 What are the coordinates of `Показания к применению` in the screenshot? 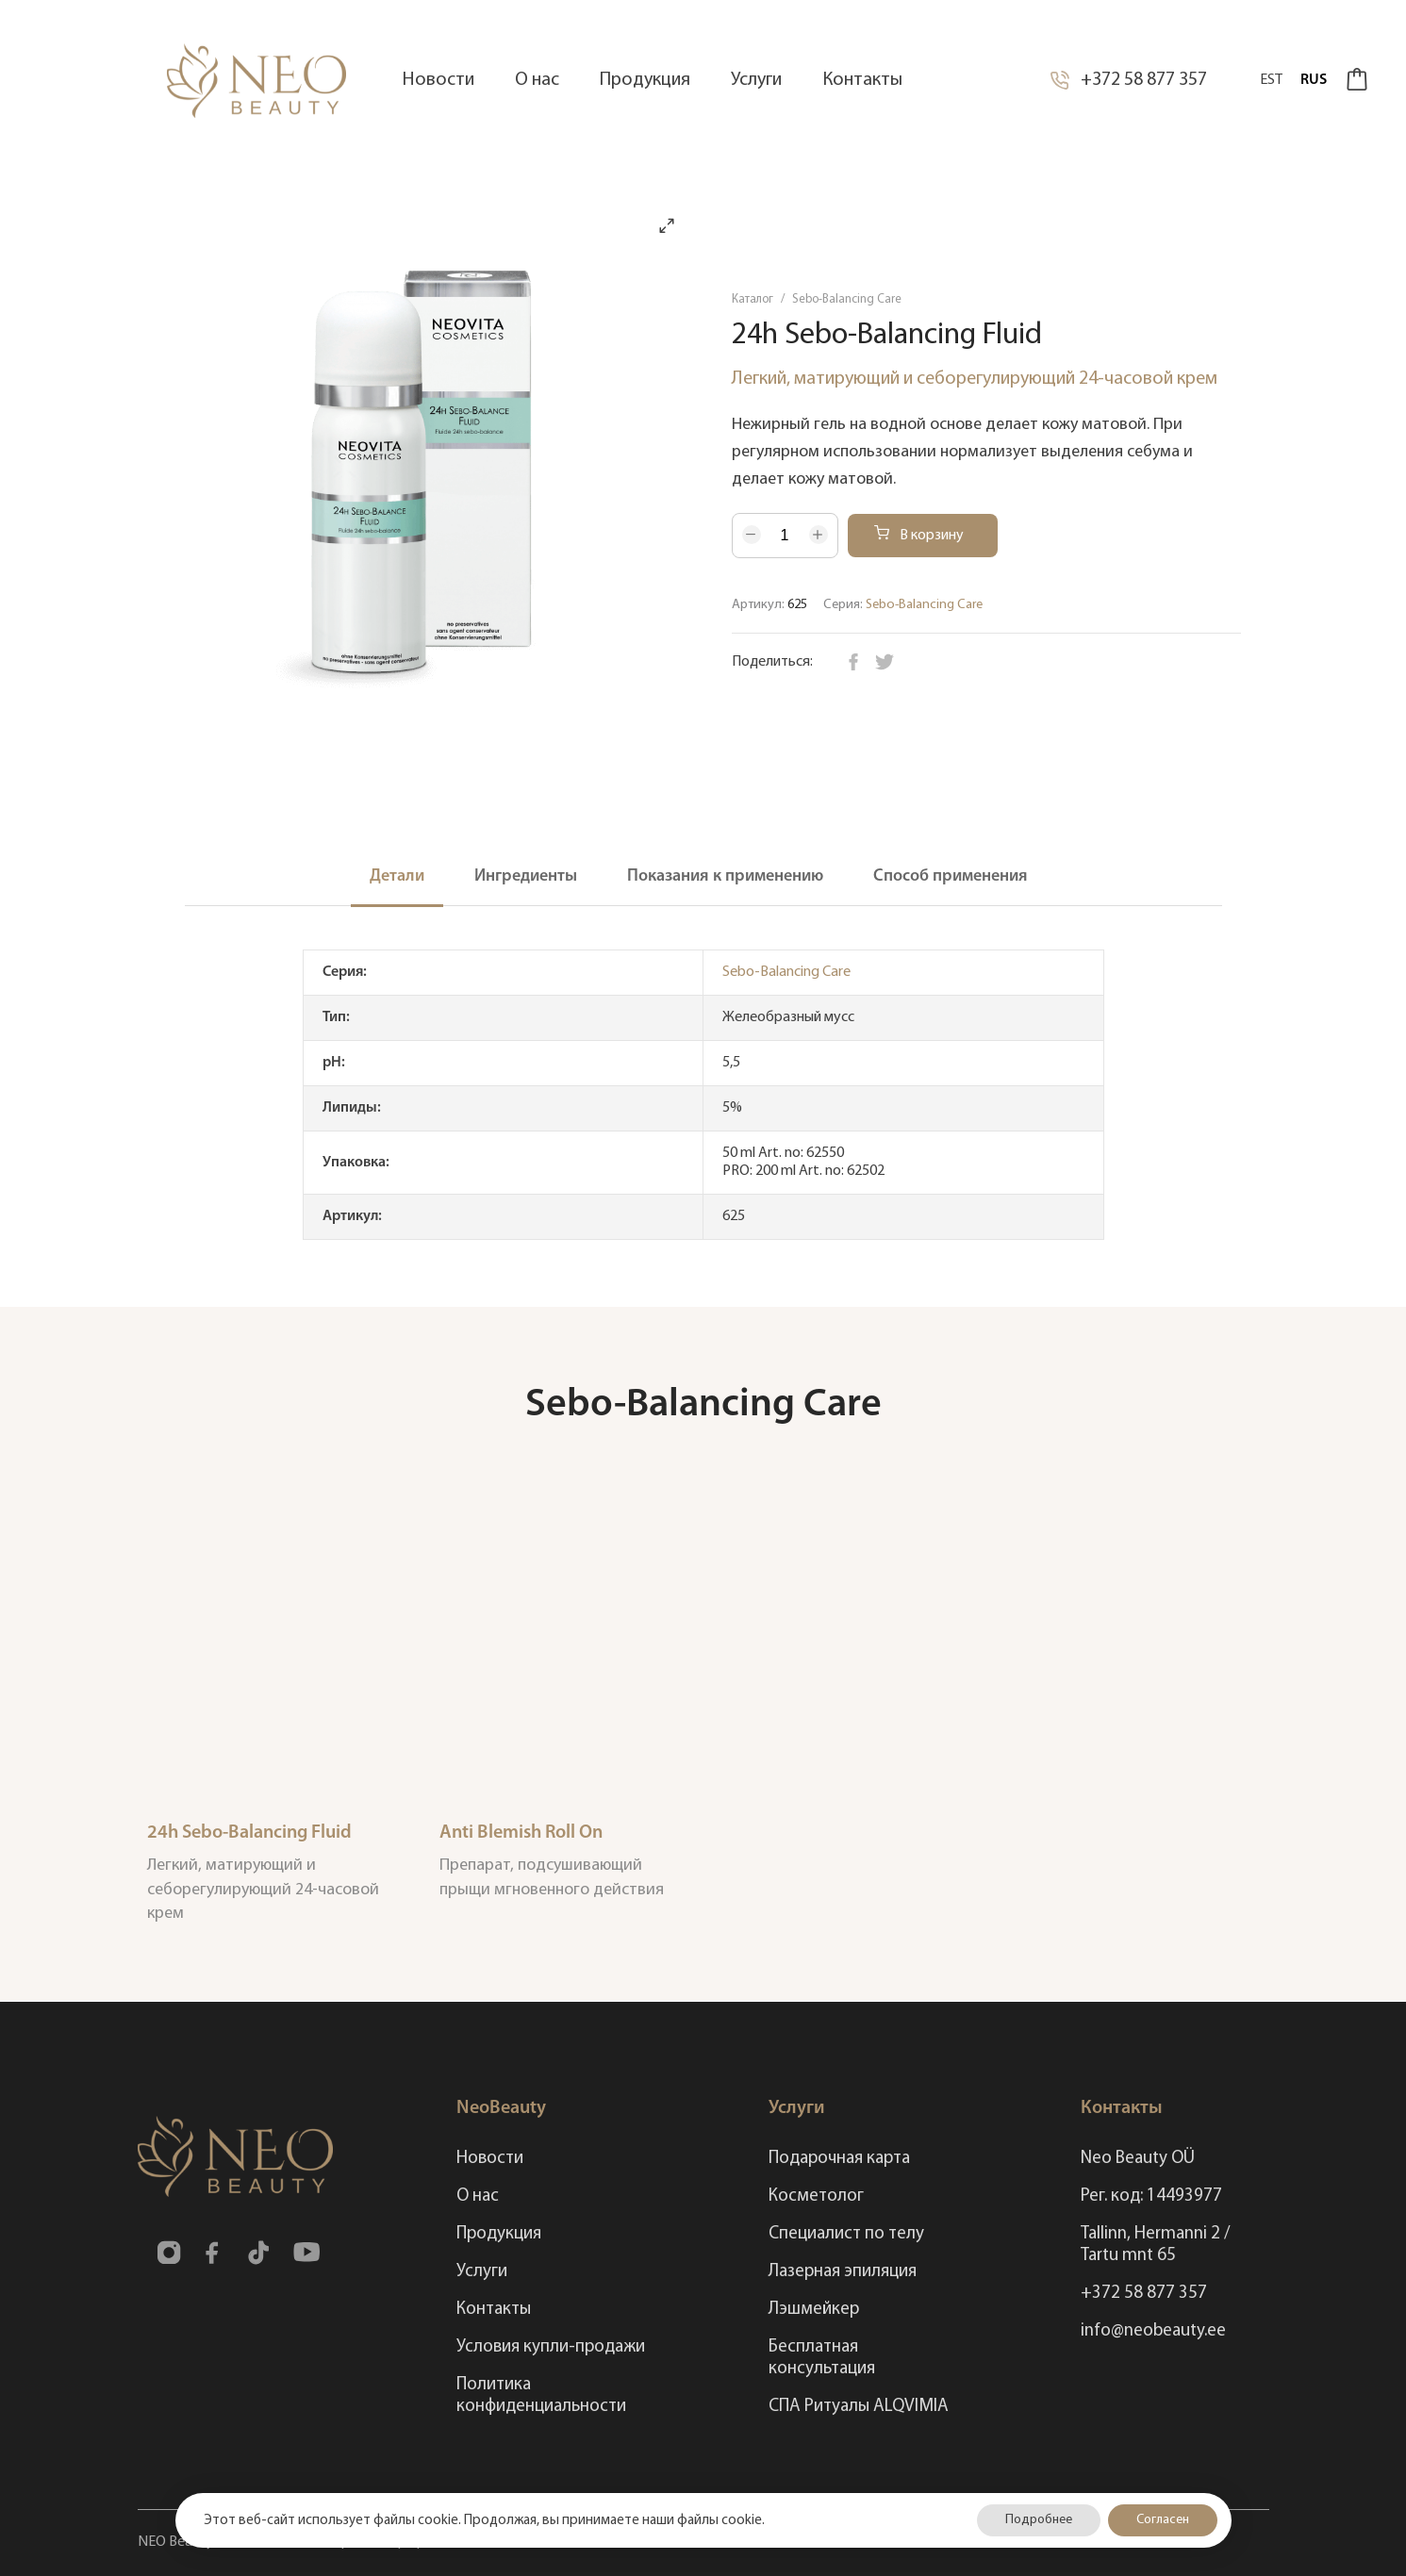 It's located at (725, 876).